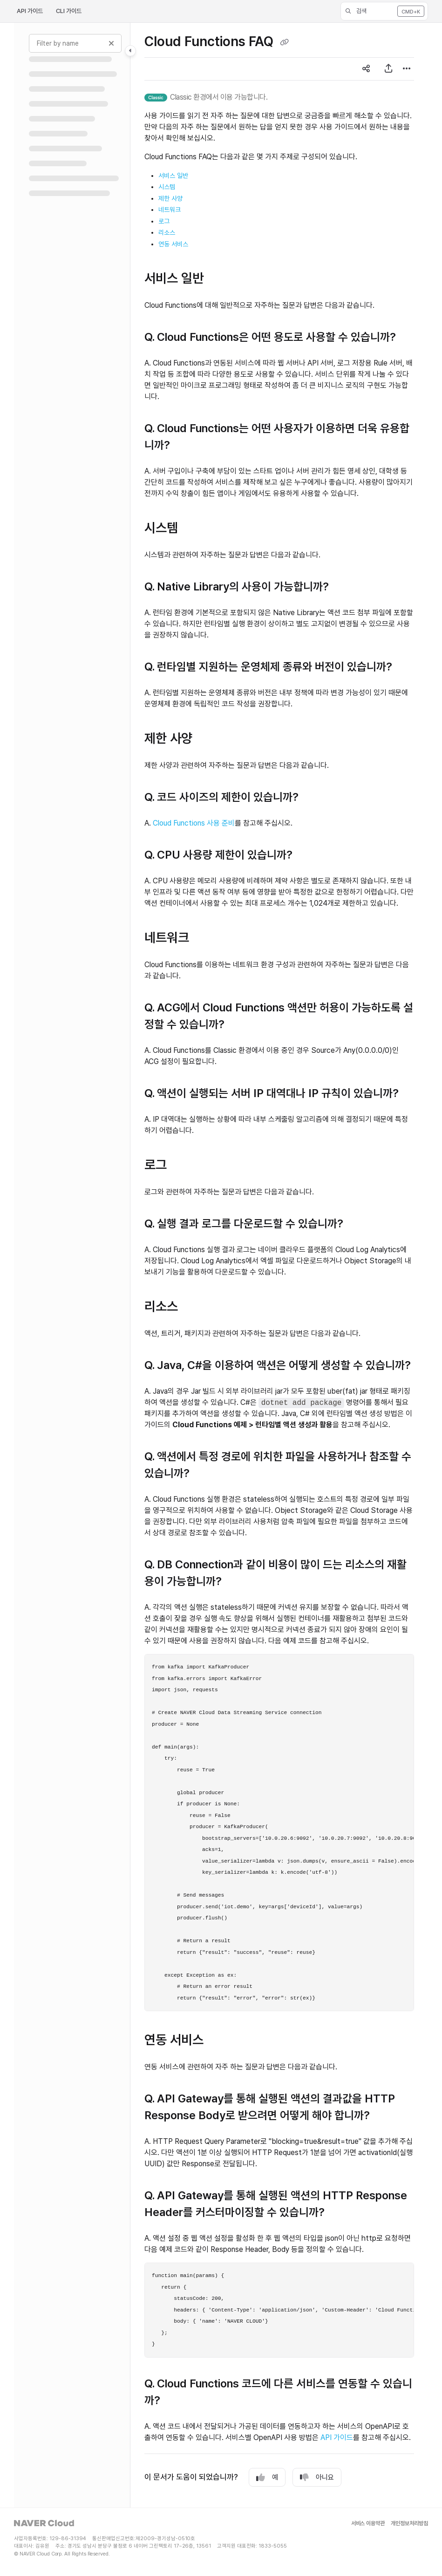 The width and height of the screenshot is (442, 2576). I want to click on 리소스, so click(166, 232).